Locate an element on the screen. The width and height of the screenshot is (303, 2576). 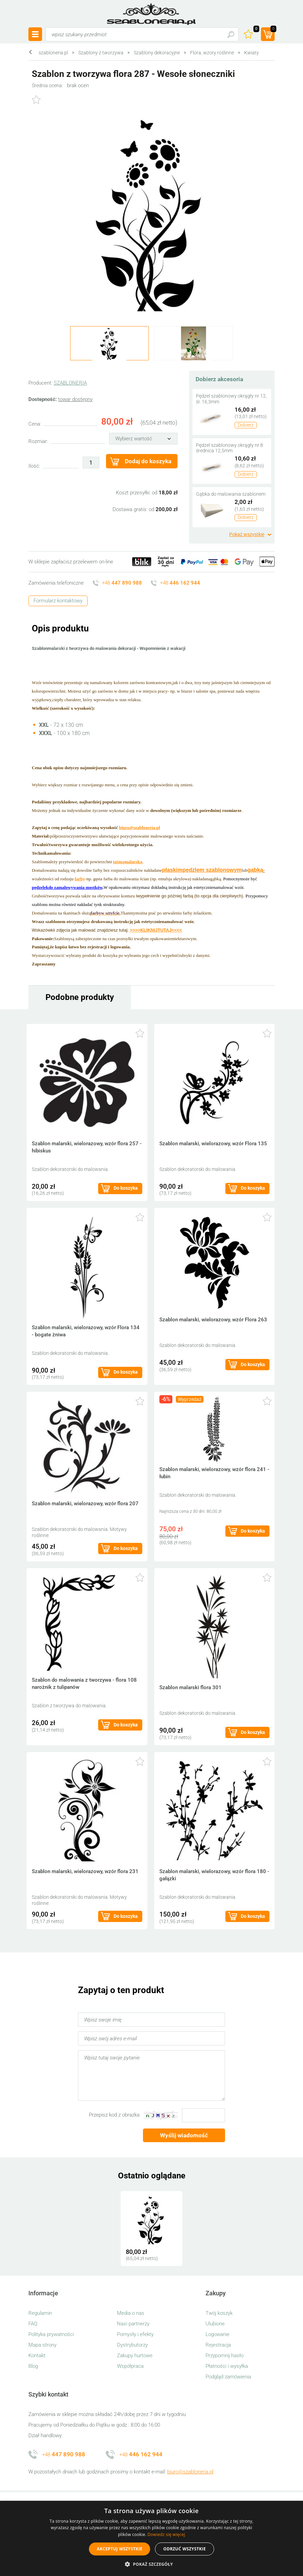
Płatności i wysyłka is located at coordinates (227, 2366).